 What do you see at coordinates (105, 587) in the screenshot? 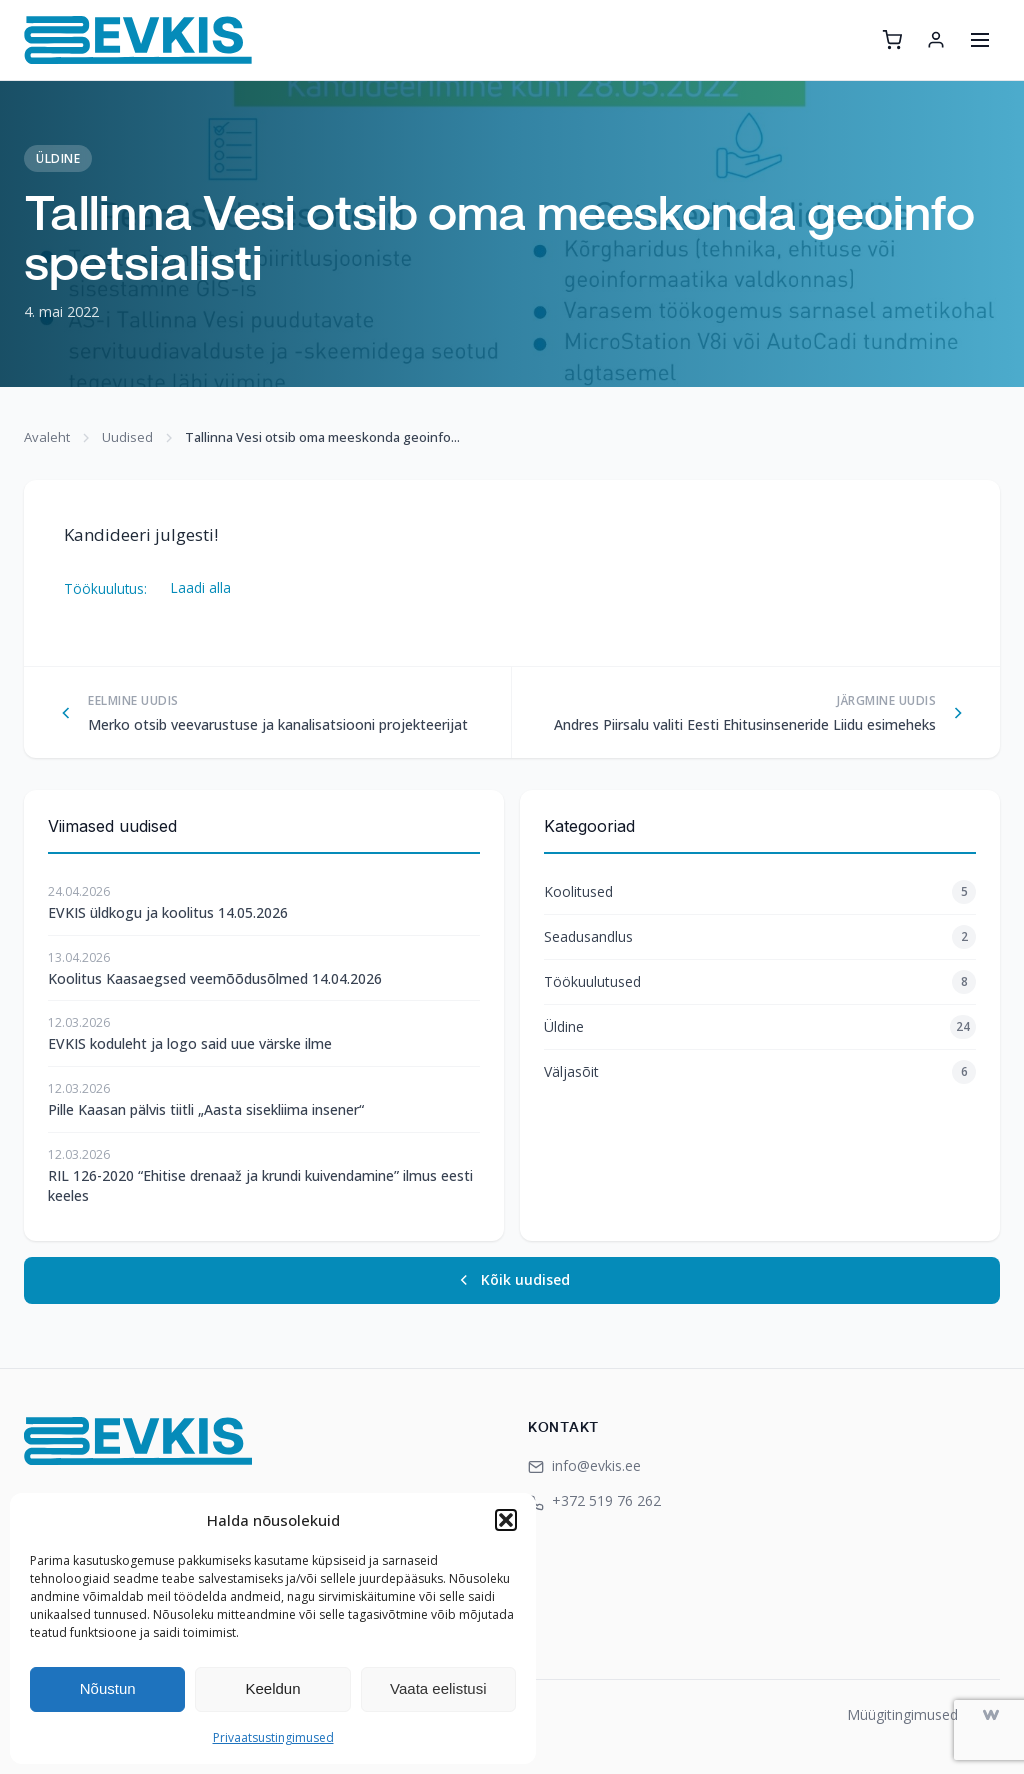
I see `Töökuulutus:` at bounding box center [105, 587].